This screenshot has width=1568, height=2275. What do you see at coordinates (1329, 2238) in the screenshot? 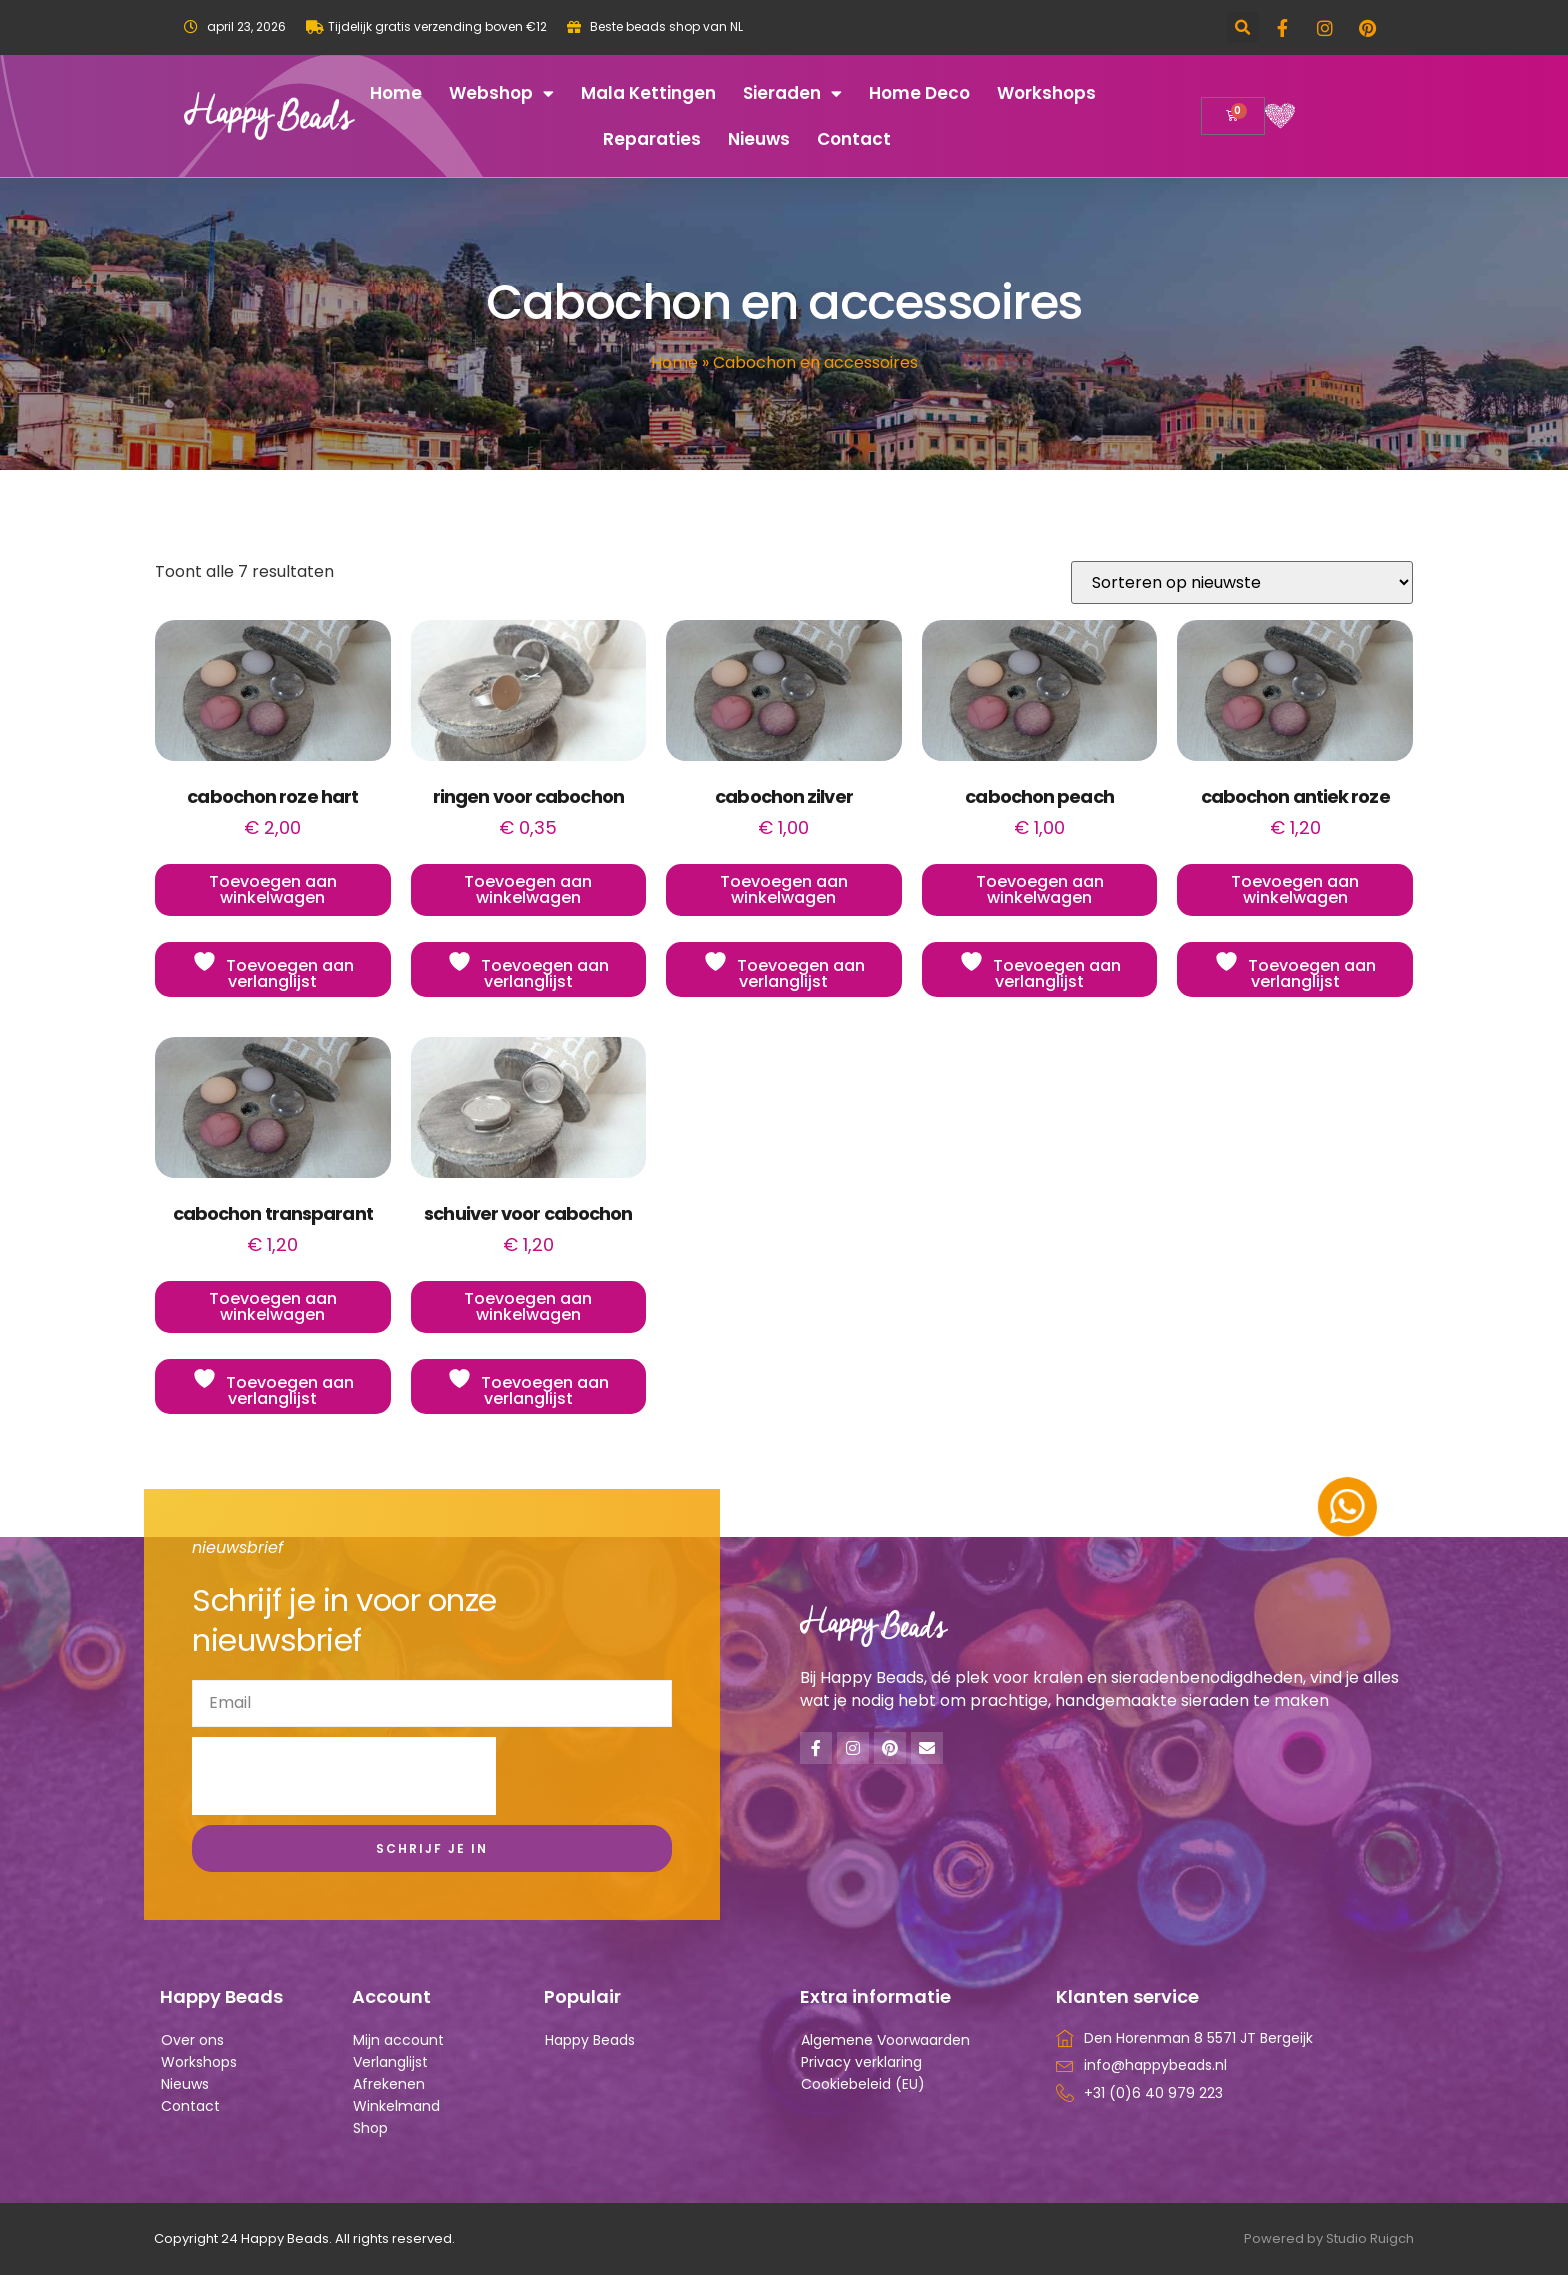
I see `Powered by Studio Ruigch` at bounding box center [1329, 2238].